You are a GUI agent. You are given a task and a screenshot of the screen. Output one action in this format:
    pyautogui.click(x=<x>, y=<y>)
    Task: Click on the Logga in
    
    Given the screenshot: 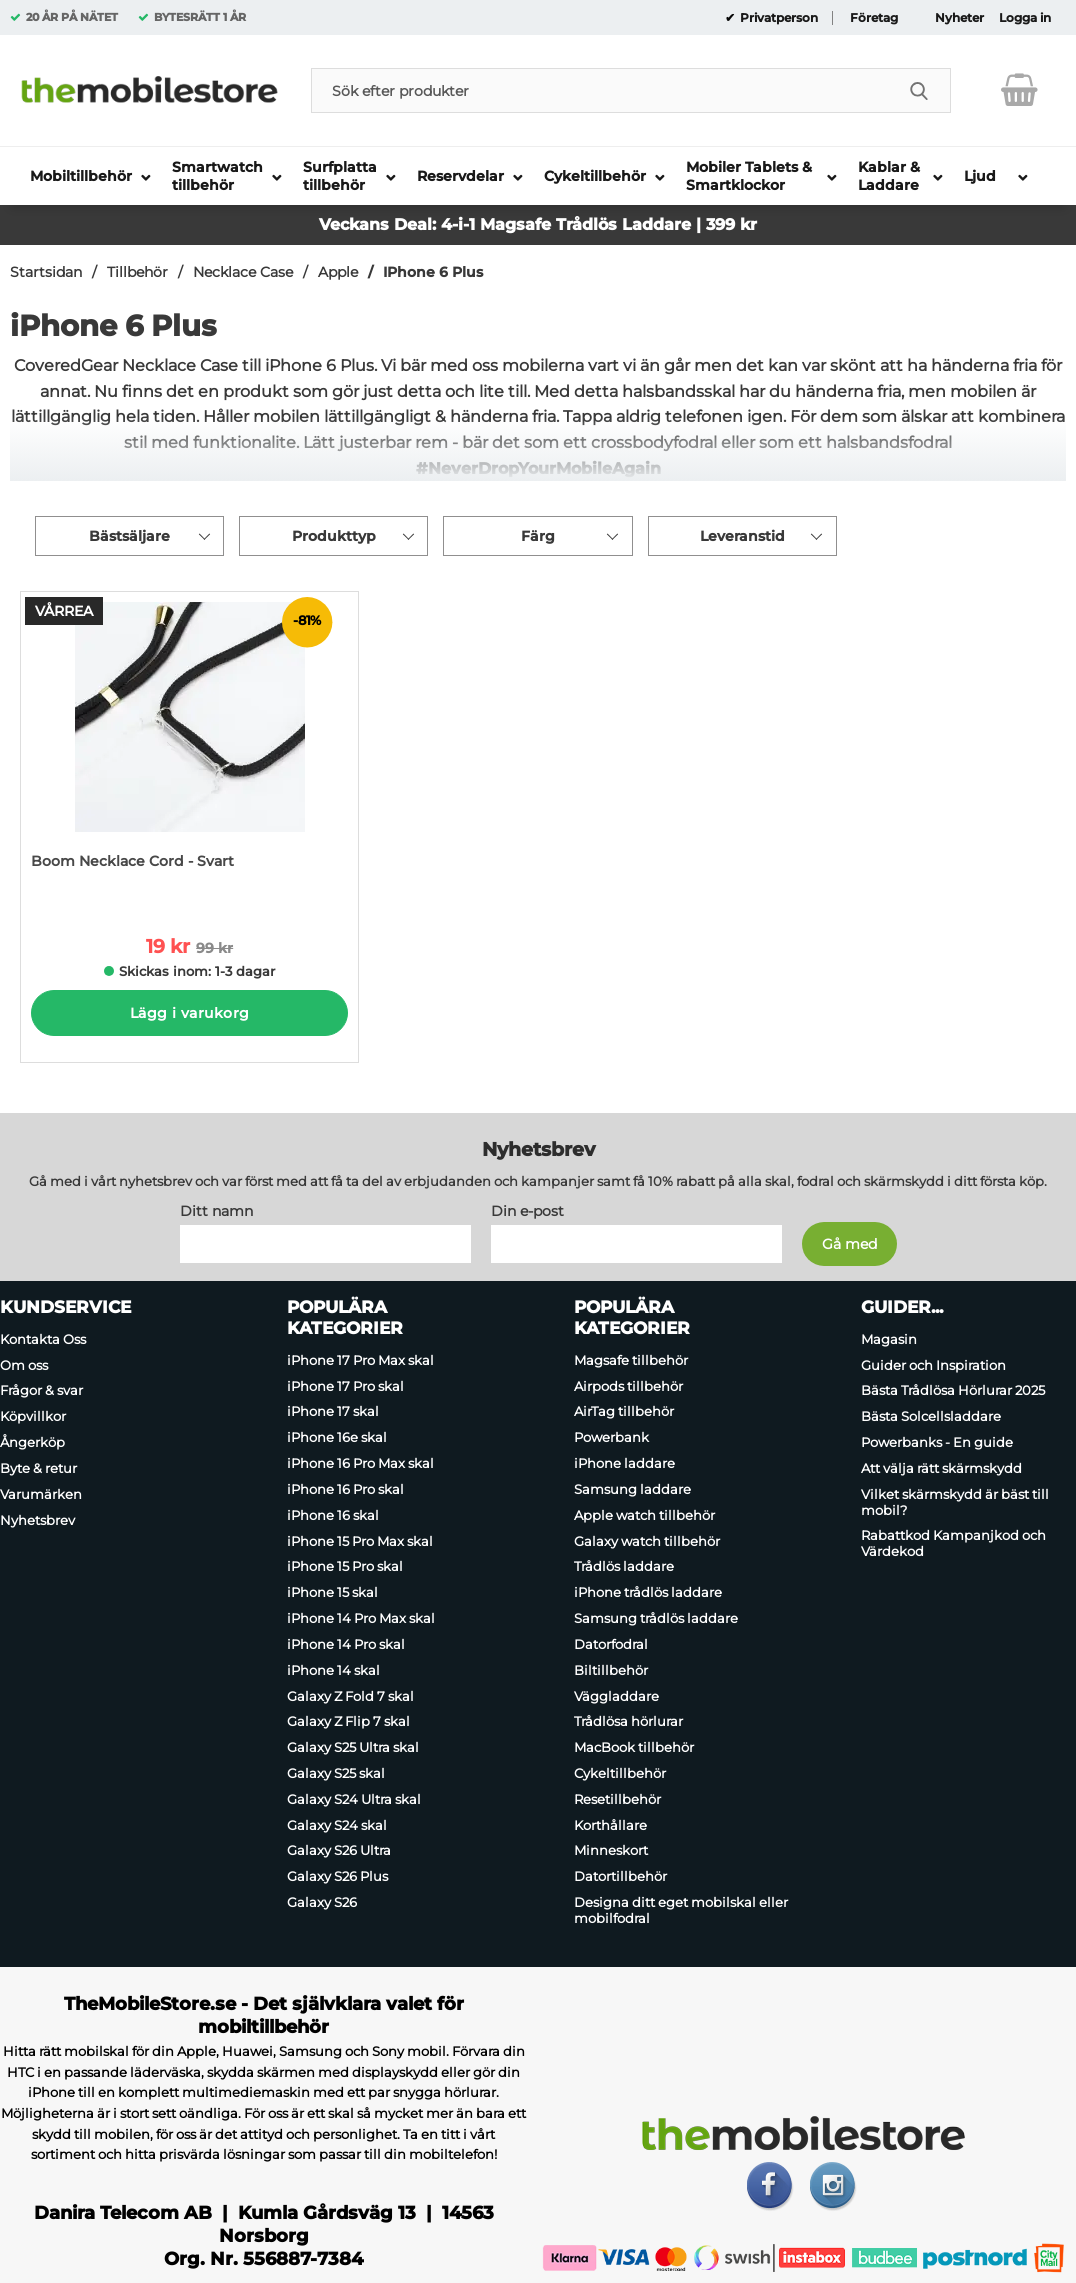 What is the action you would take?
    pyautogui.click(x=1025, y=18)
    